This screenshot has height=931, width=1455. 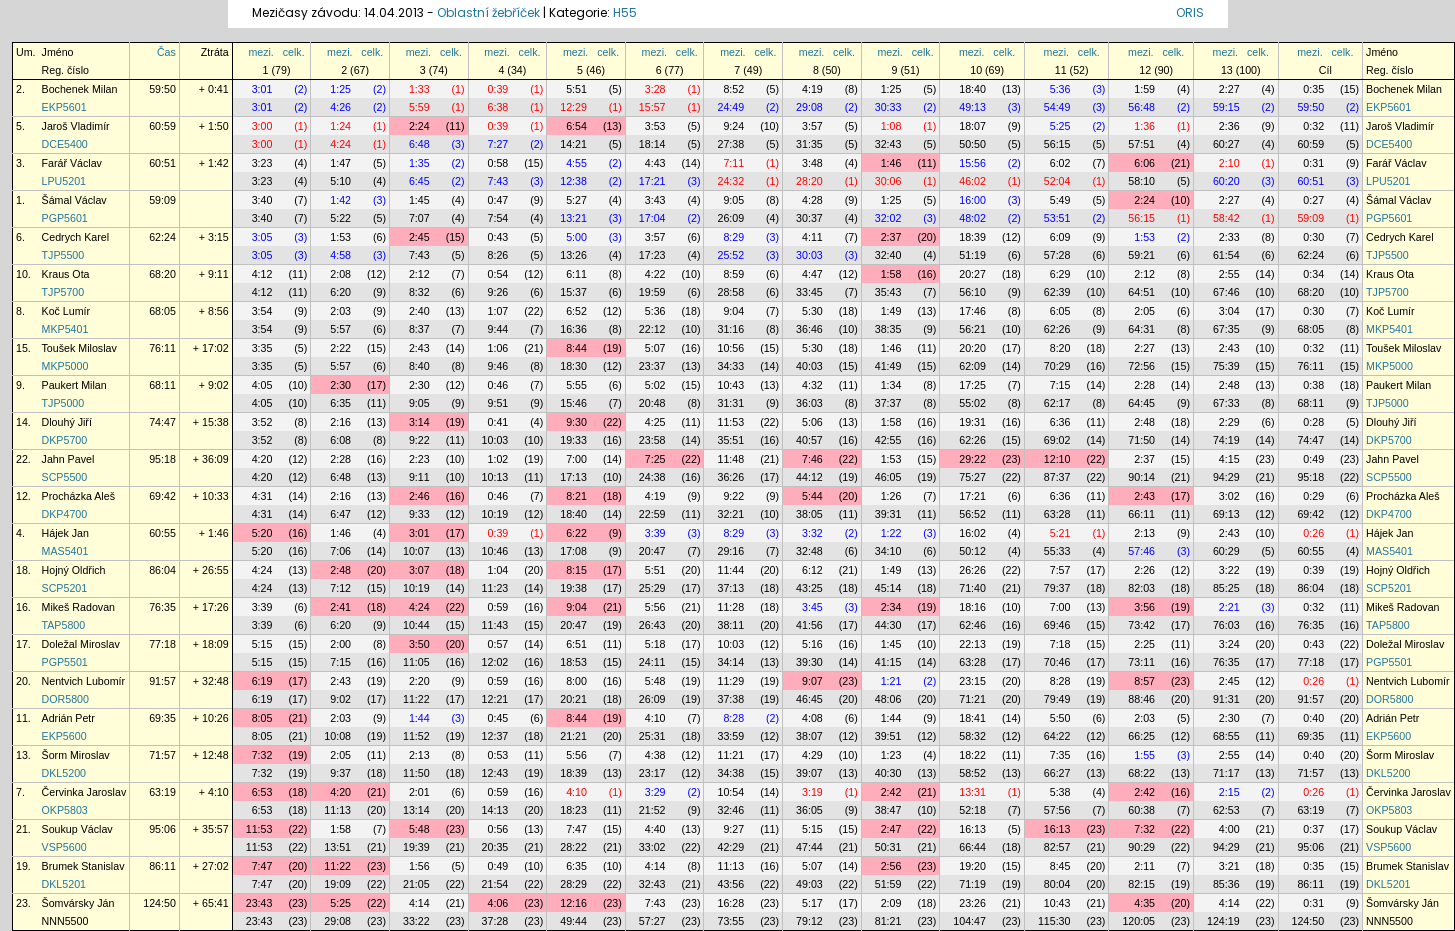 I want to click on 2:29, so click(x=1229, y=422).